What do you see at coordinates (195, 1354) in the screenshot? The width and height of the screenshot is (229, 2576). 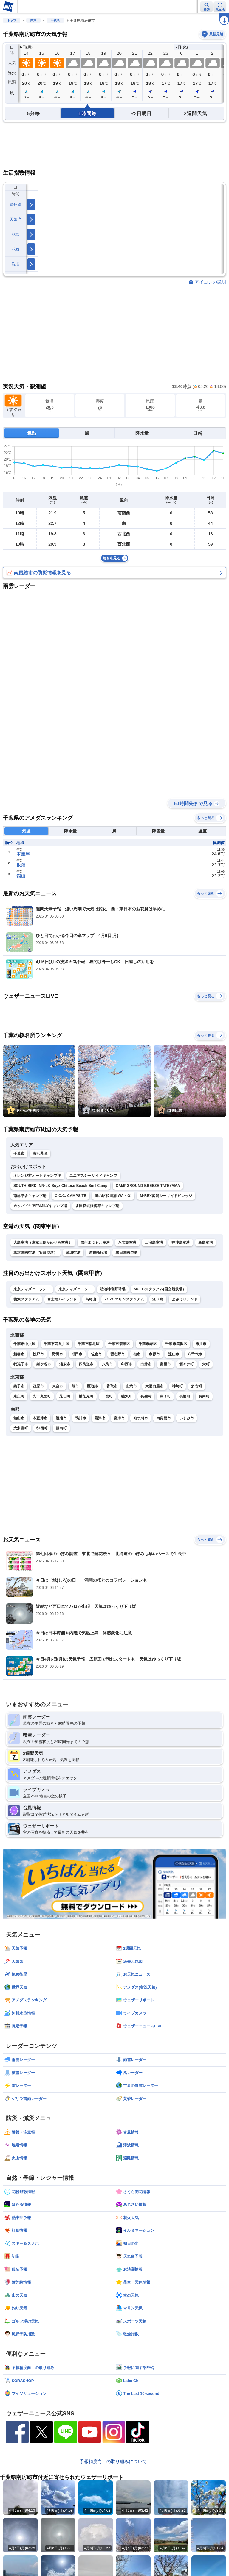 I see `八千代市` at bounding box center [195, 1354].